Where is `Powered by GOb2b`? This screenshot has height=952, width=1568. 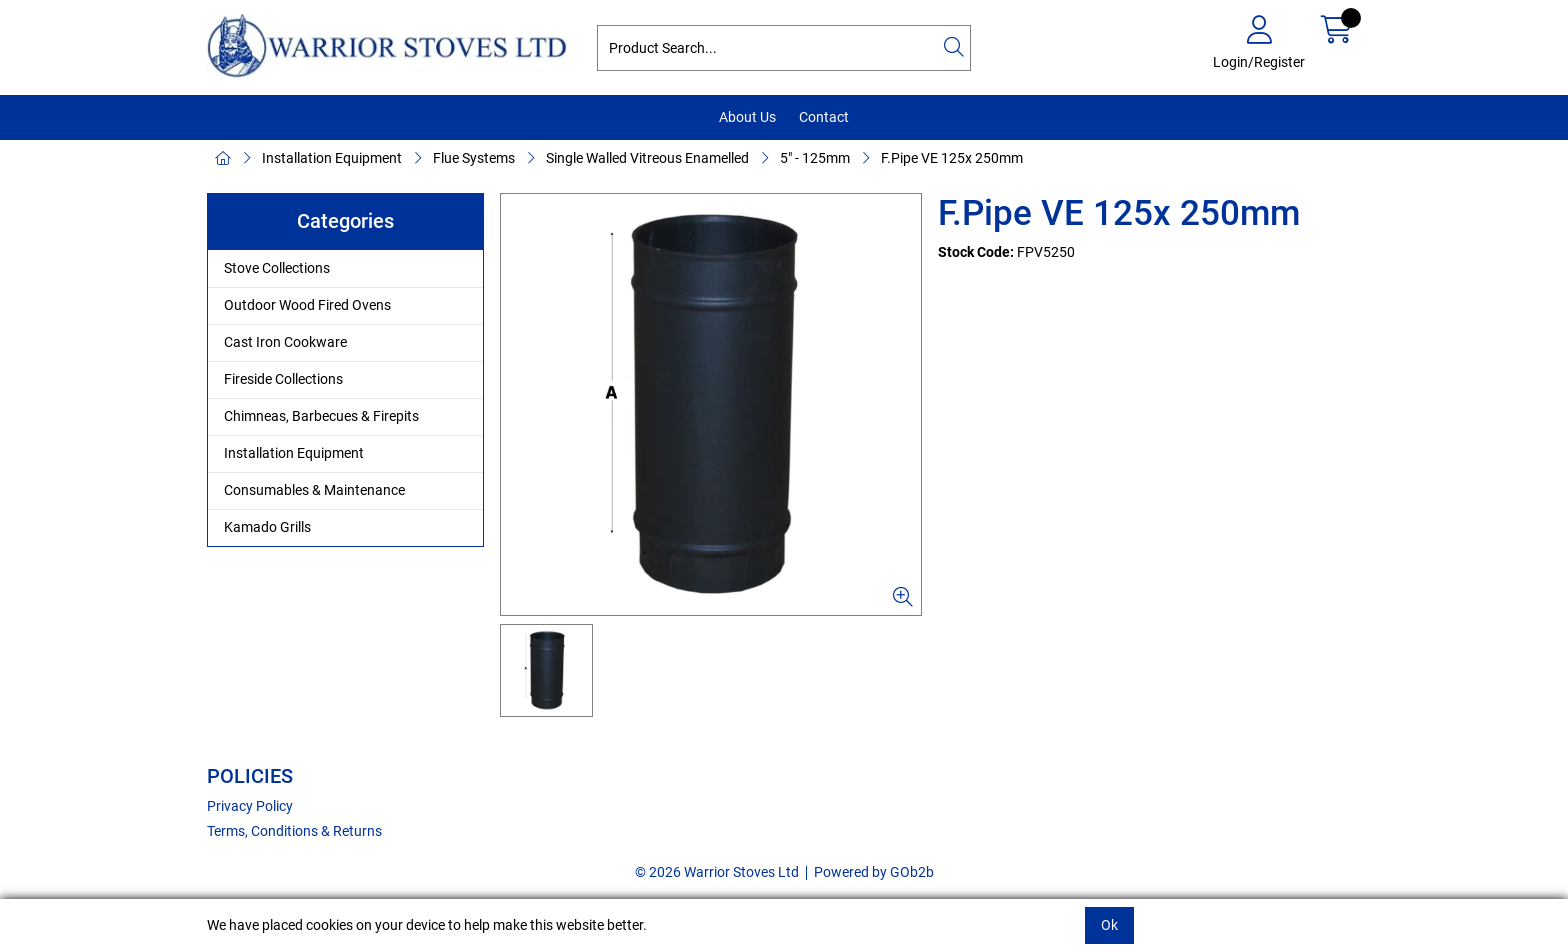 Powered by GOb2b is located at coordinates (874, 872).